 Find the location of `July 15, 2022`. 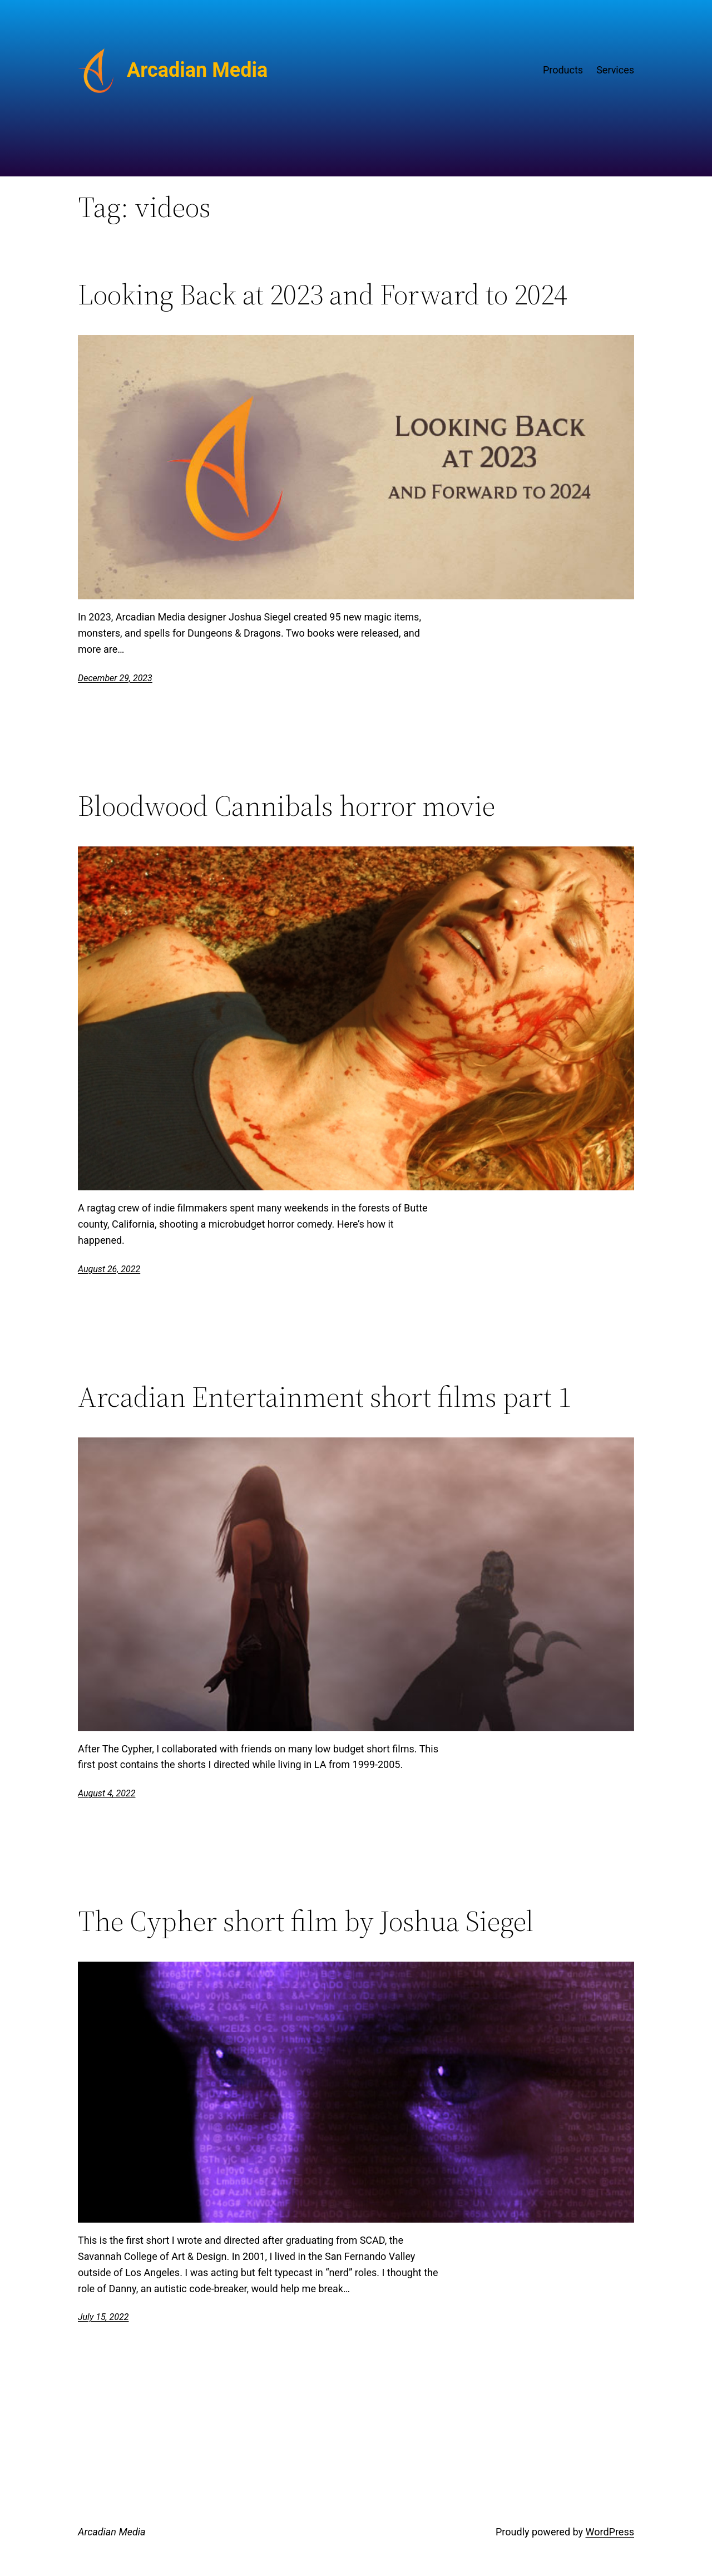

July 15, 2022 is located at coordinates (103, 2317).